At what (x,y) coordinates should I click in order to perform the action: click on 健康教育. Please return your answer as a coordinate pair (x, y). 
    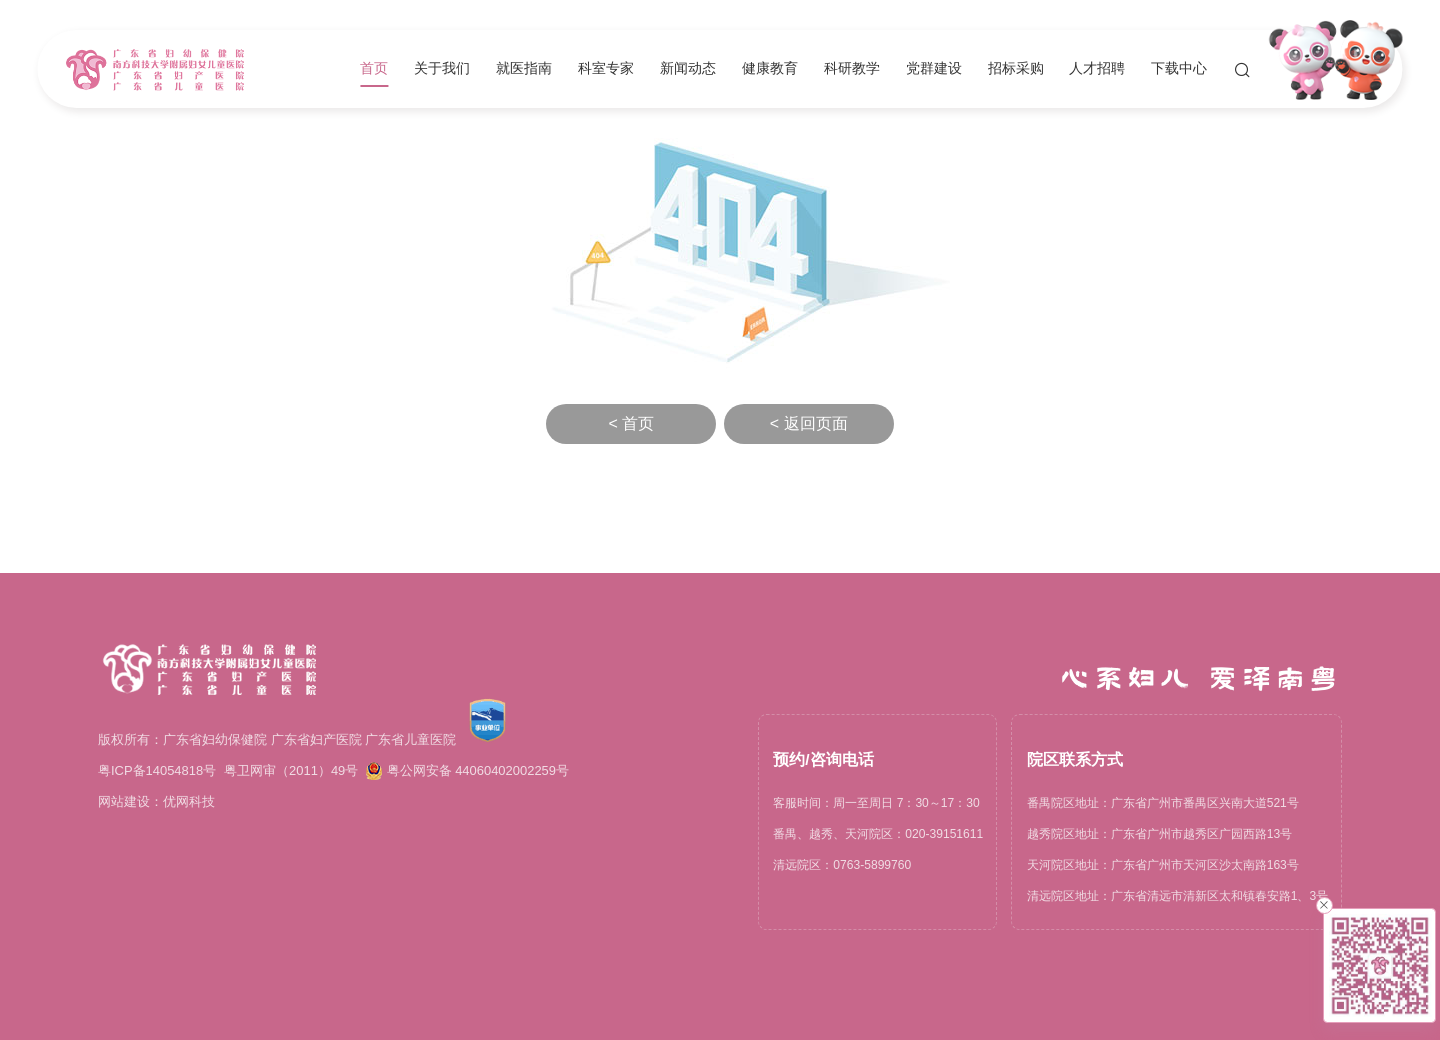
    Looking at the image, I should click on (770, 69).